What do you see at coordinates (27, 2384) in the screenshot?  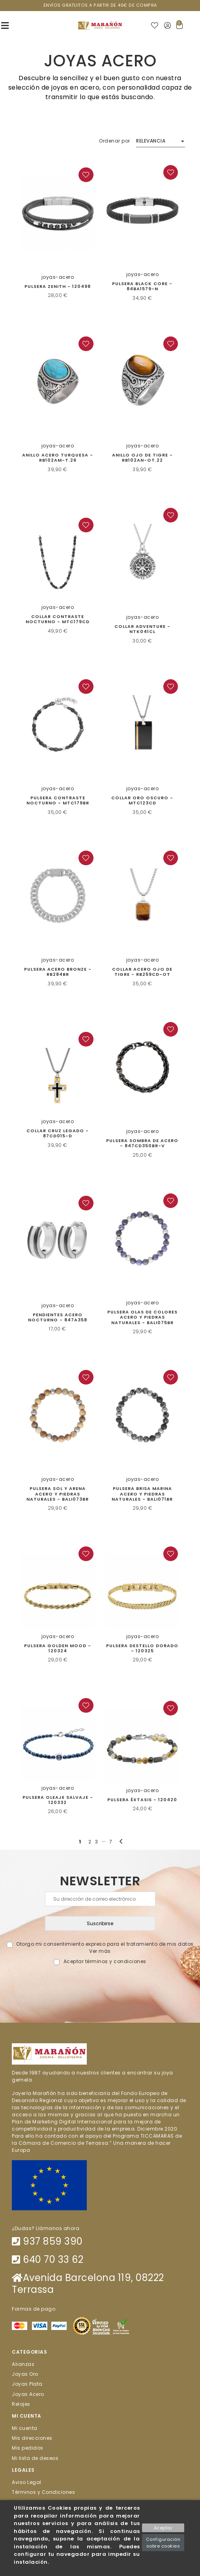 I see `Joyas Plata` at bounding box center [27, 2384].